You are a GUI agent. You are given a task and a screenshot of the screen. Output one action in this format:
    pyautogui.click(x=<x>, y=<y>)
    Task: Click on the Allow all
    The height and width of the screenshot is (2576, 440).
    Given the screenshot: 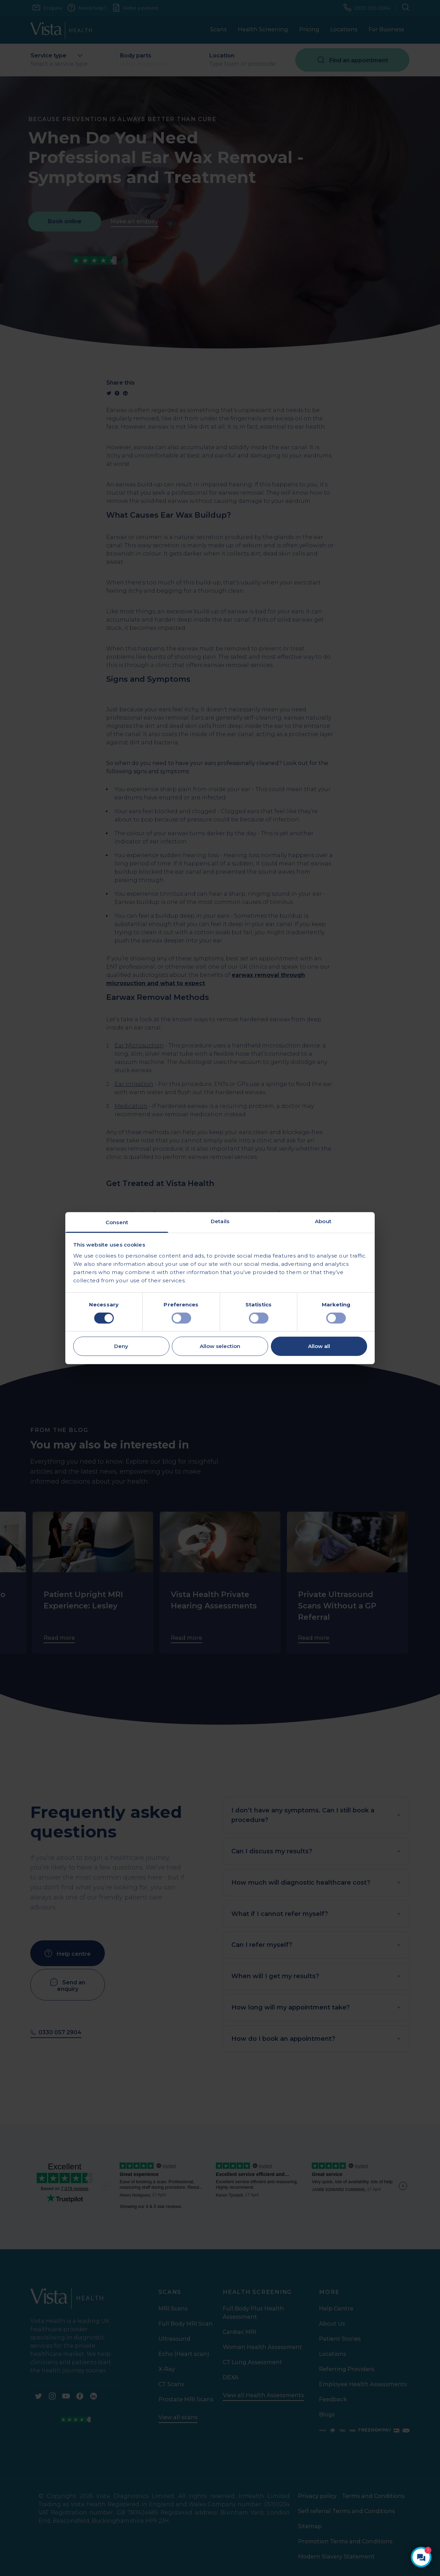 What is the action you would take?
    pyautogui.click(x=319, y=1346)
    